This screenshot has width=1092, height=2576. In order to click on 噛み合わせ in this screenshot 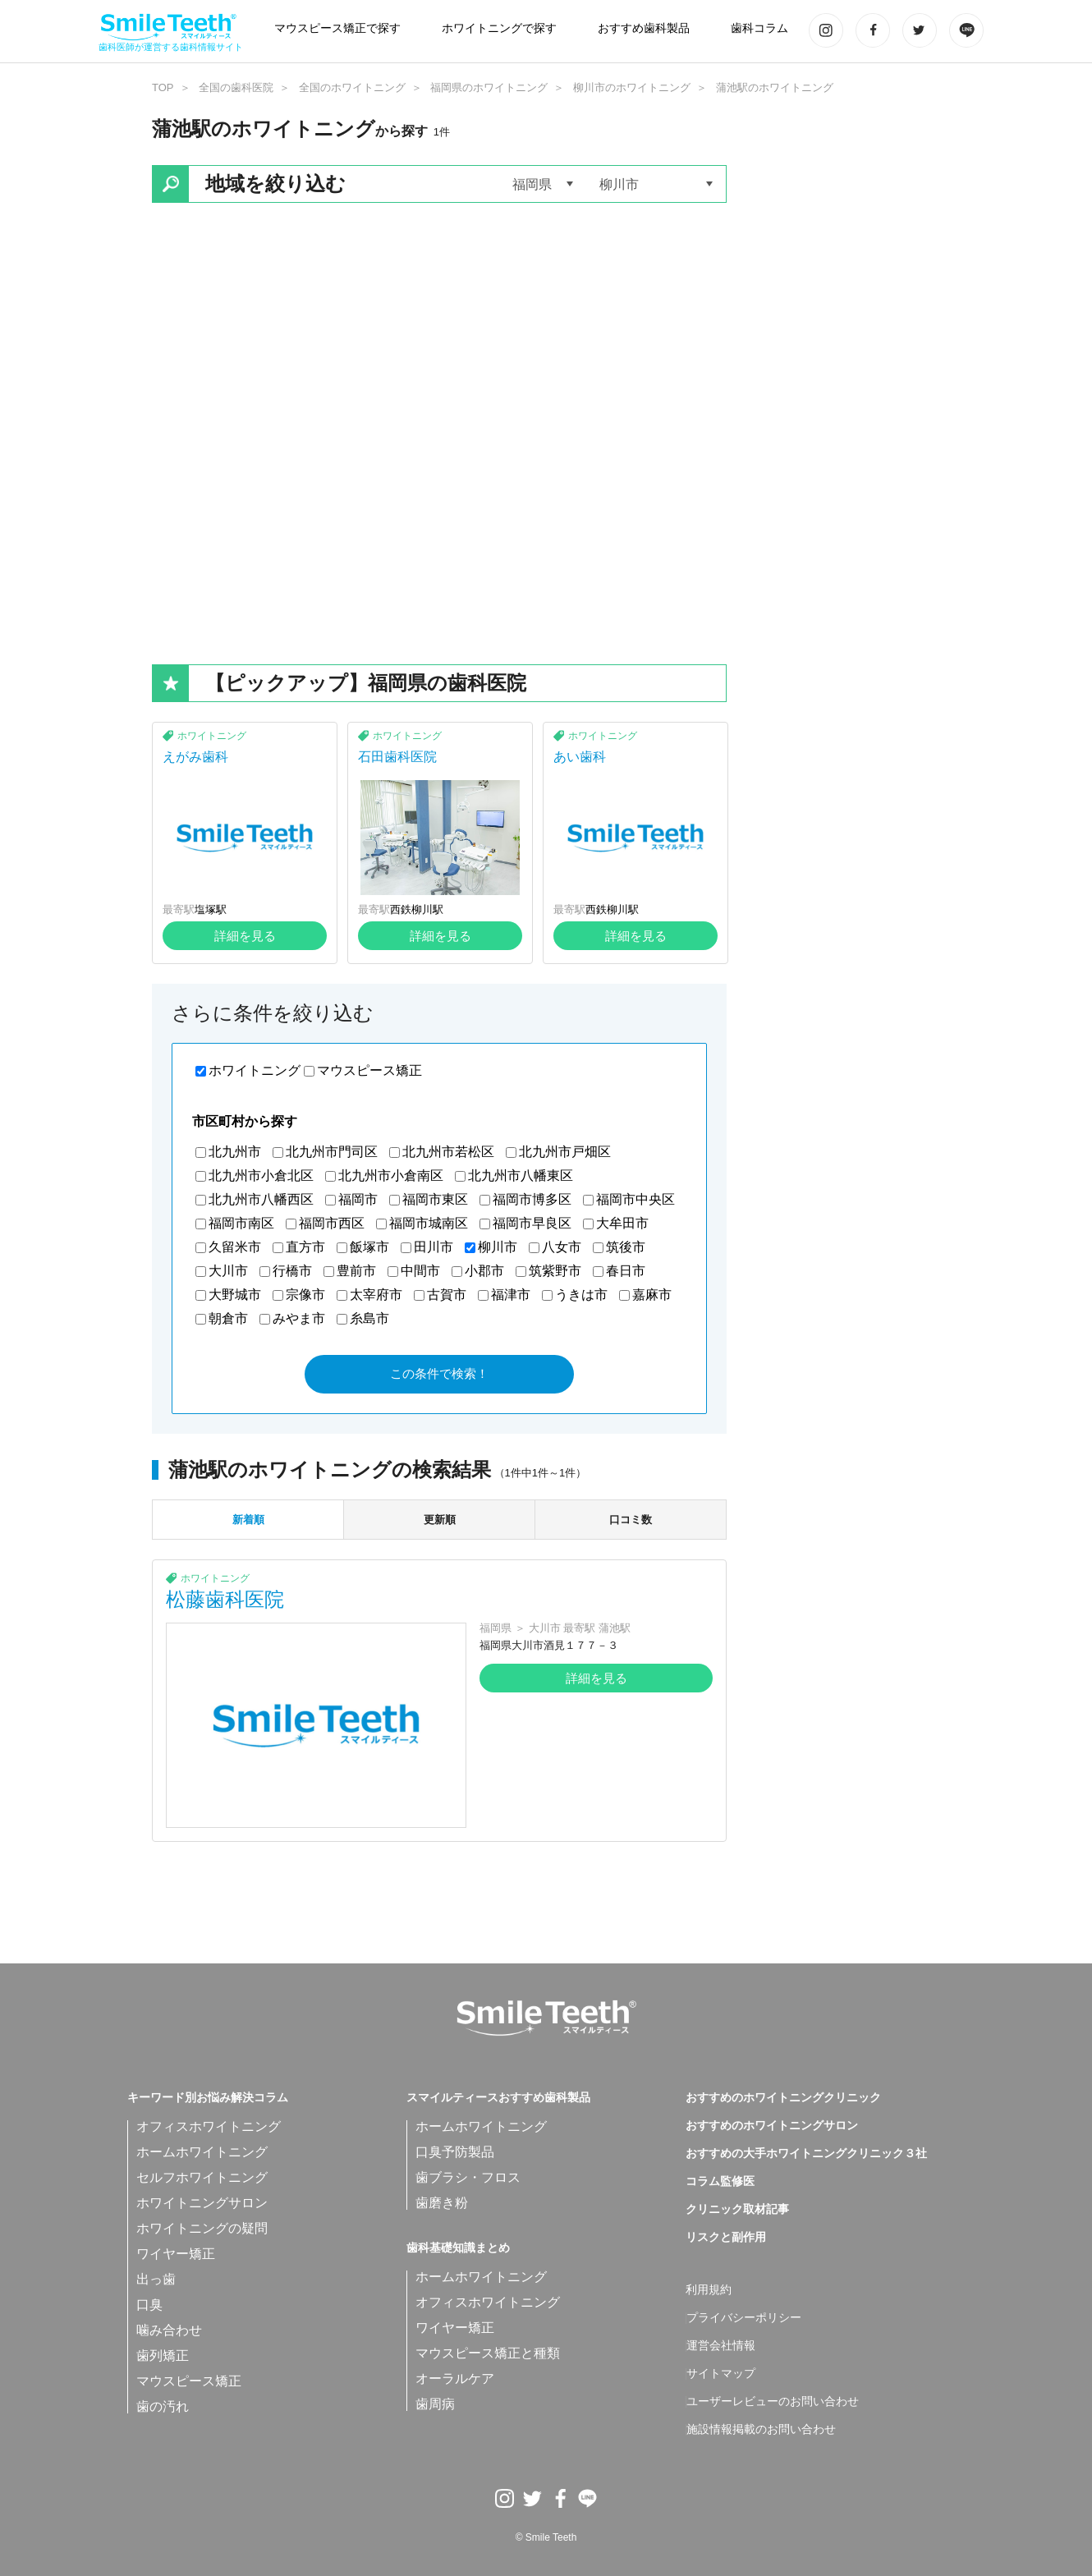, I will do `click(169, 2330)`.